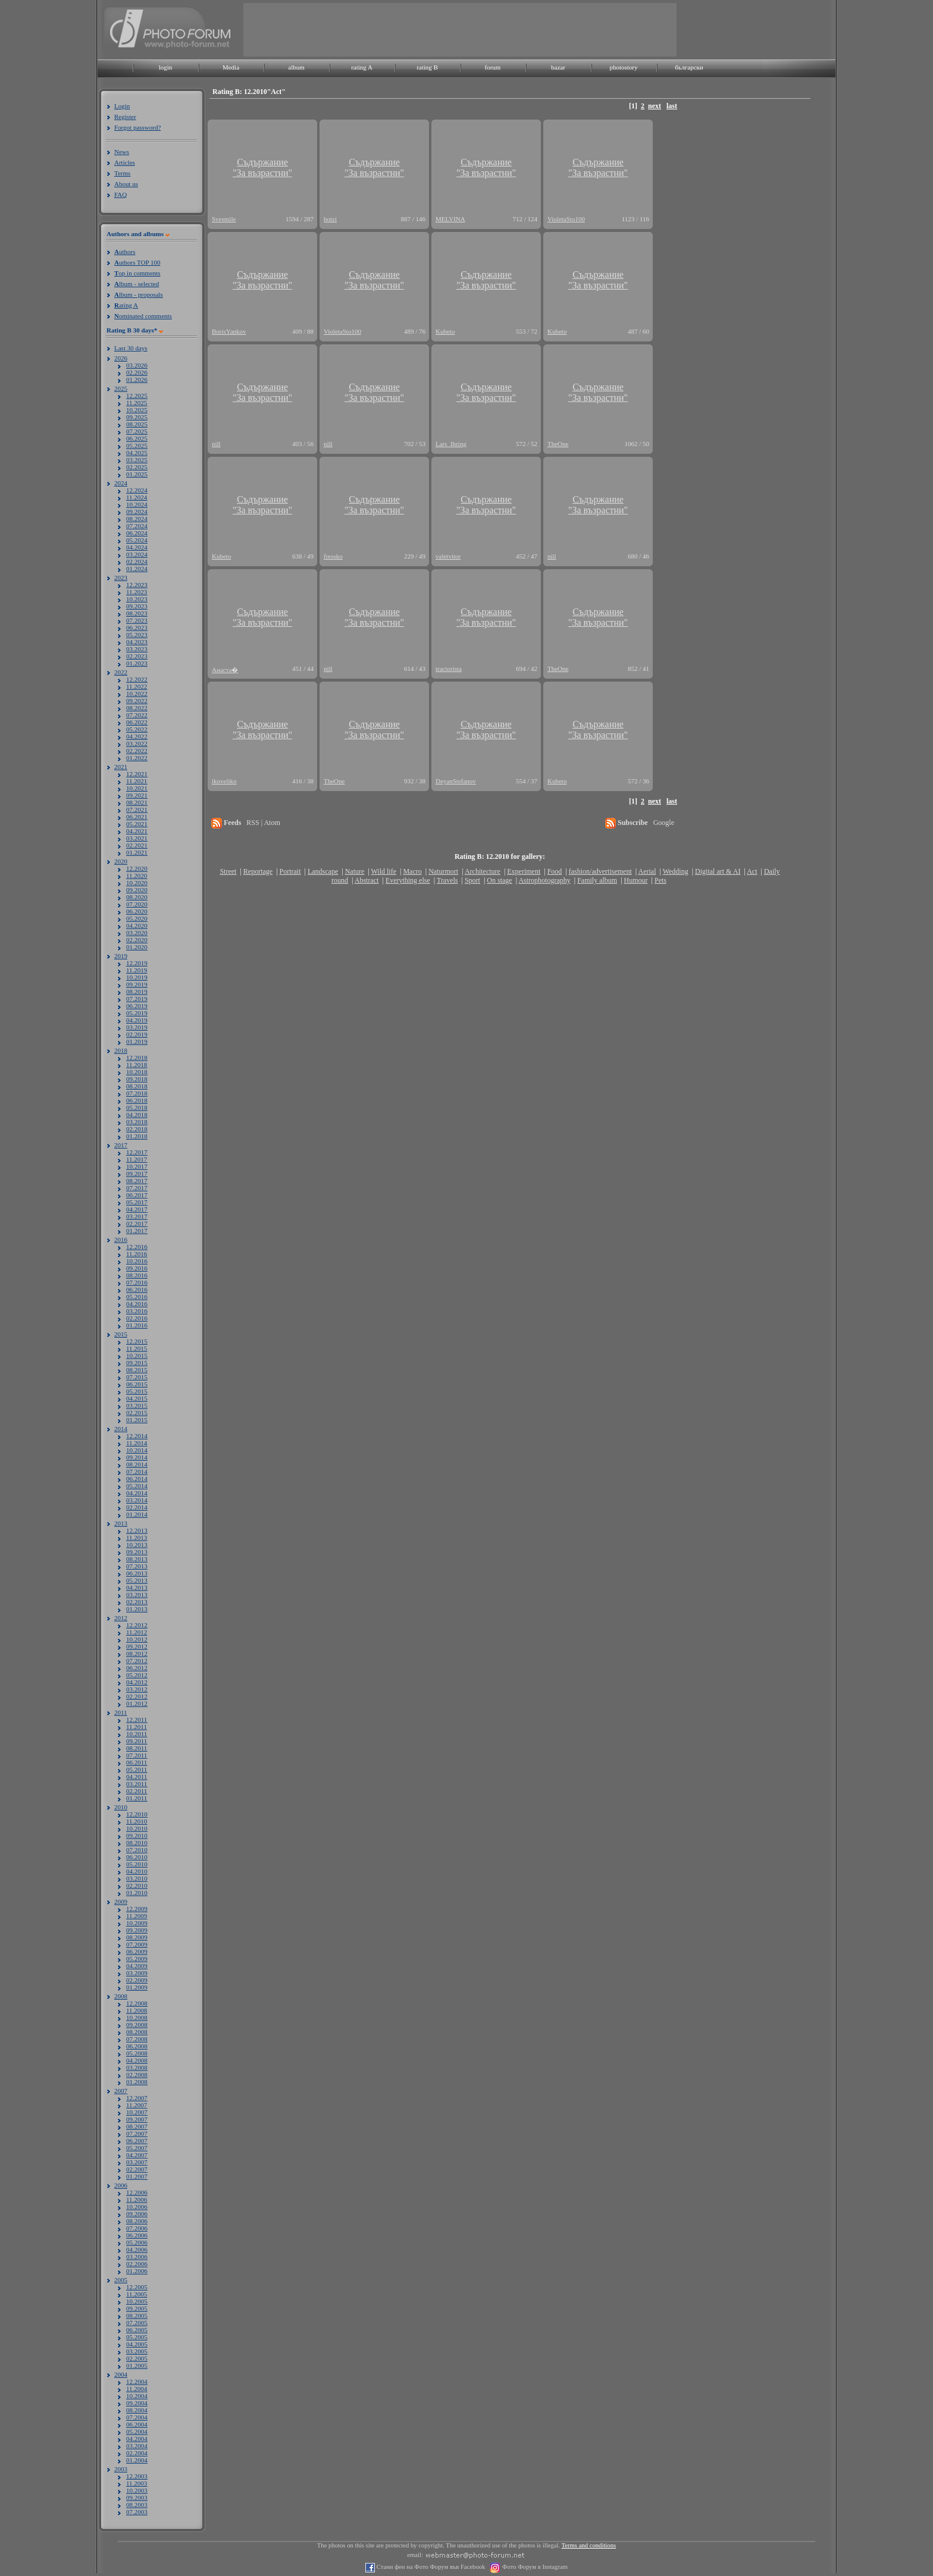  What do you see at coordinates (137, 395) in the screenshot?
I see `12.2025` at bounding box center [137, 395].